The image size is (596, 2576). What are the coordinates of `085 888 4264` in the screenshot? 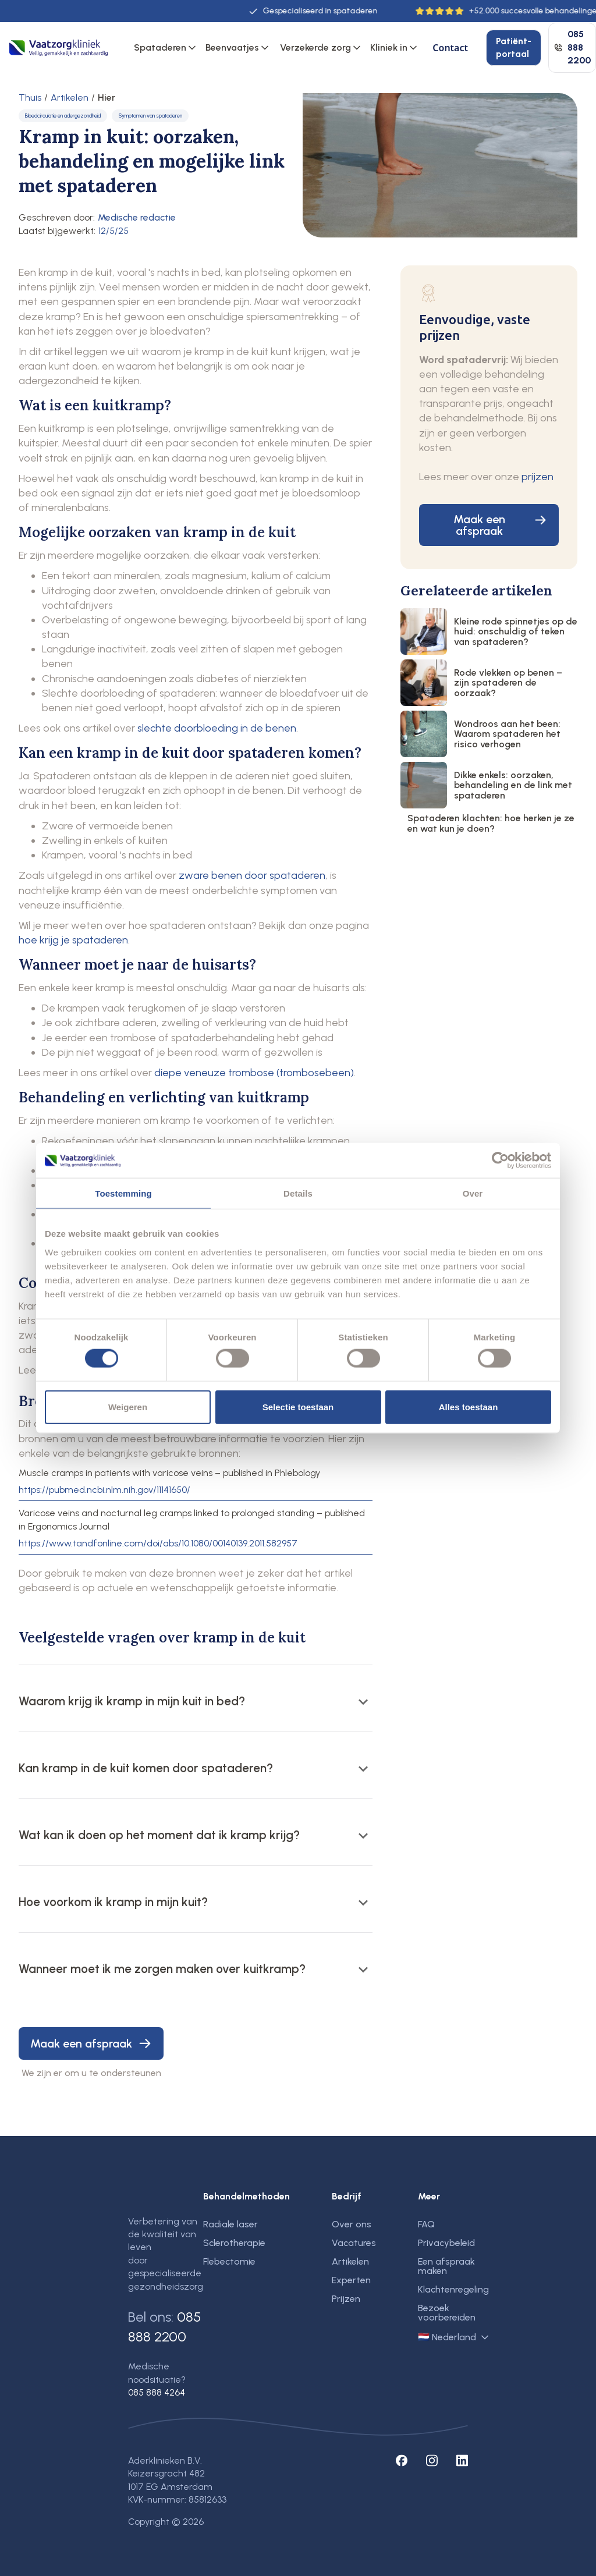 It's located at (156, 2392).